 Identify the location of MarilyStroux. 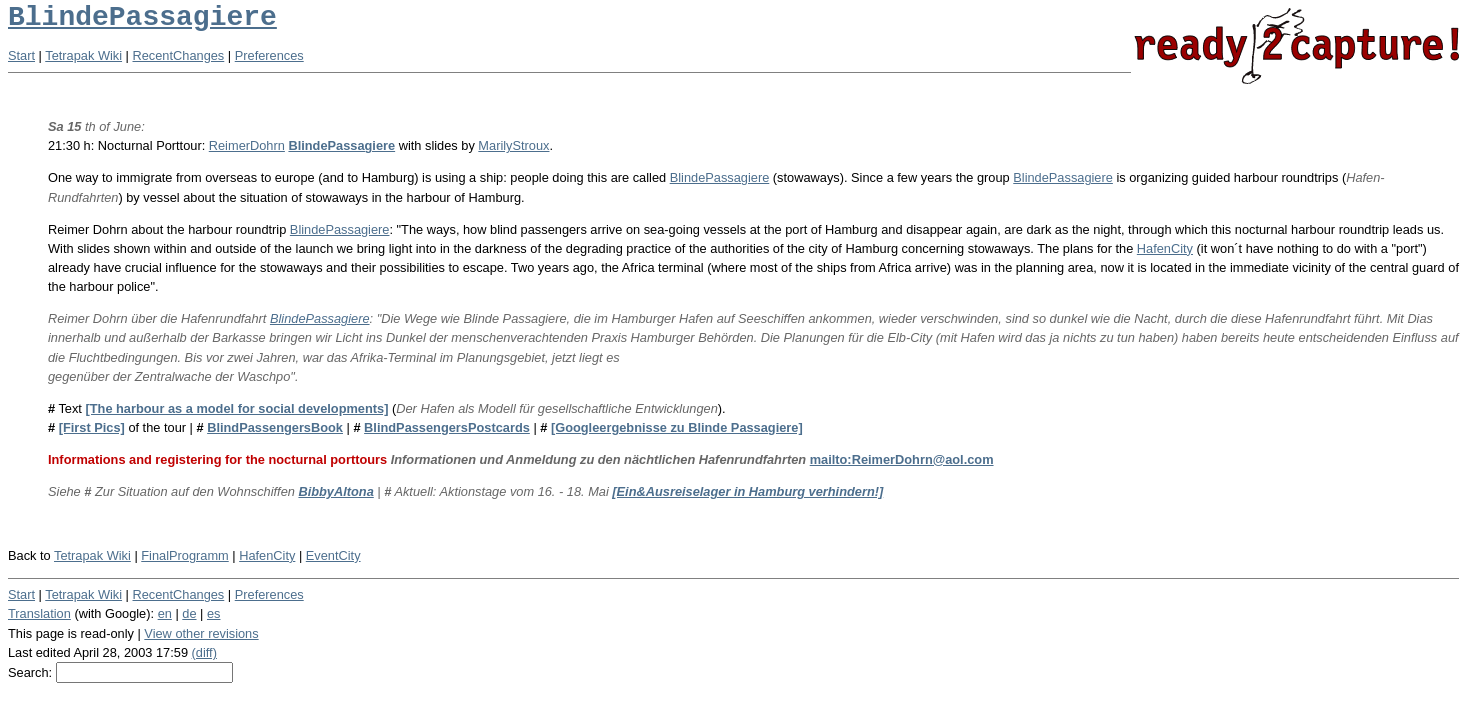
(513, 145).